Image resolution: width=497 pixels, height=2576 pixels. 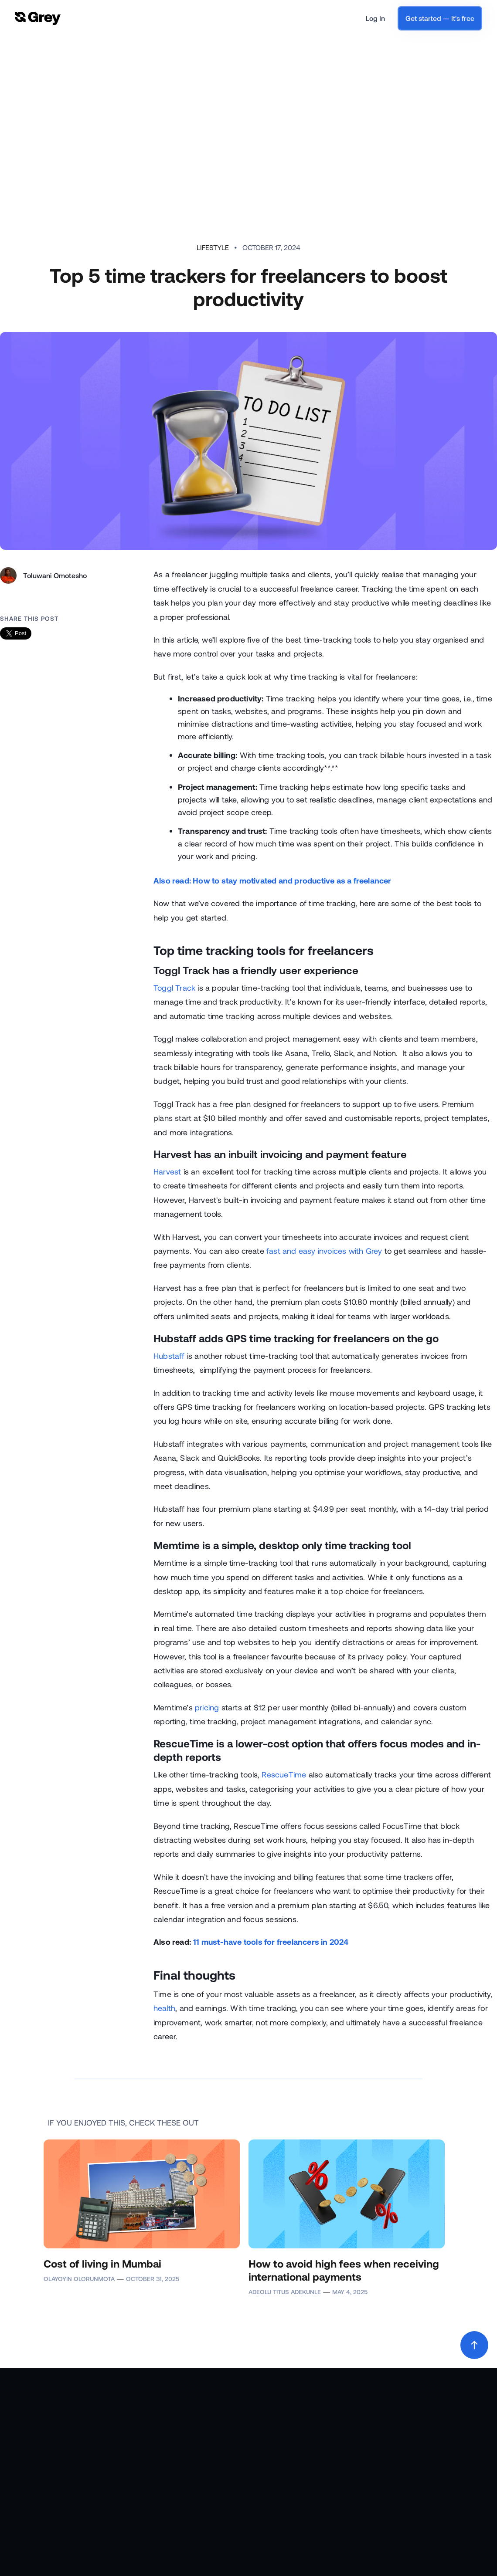 I want to click on Toggl Track, so click(x=174, y=987).